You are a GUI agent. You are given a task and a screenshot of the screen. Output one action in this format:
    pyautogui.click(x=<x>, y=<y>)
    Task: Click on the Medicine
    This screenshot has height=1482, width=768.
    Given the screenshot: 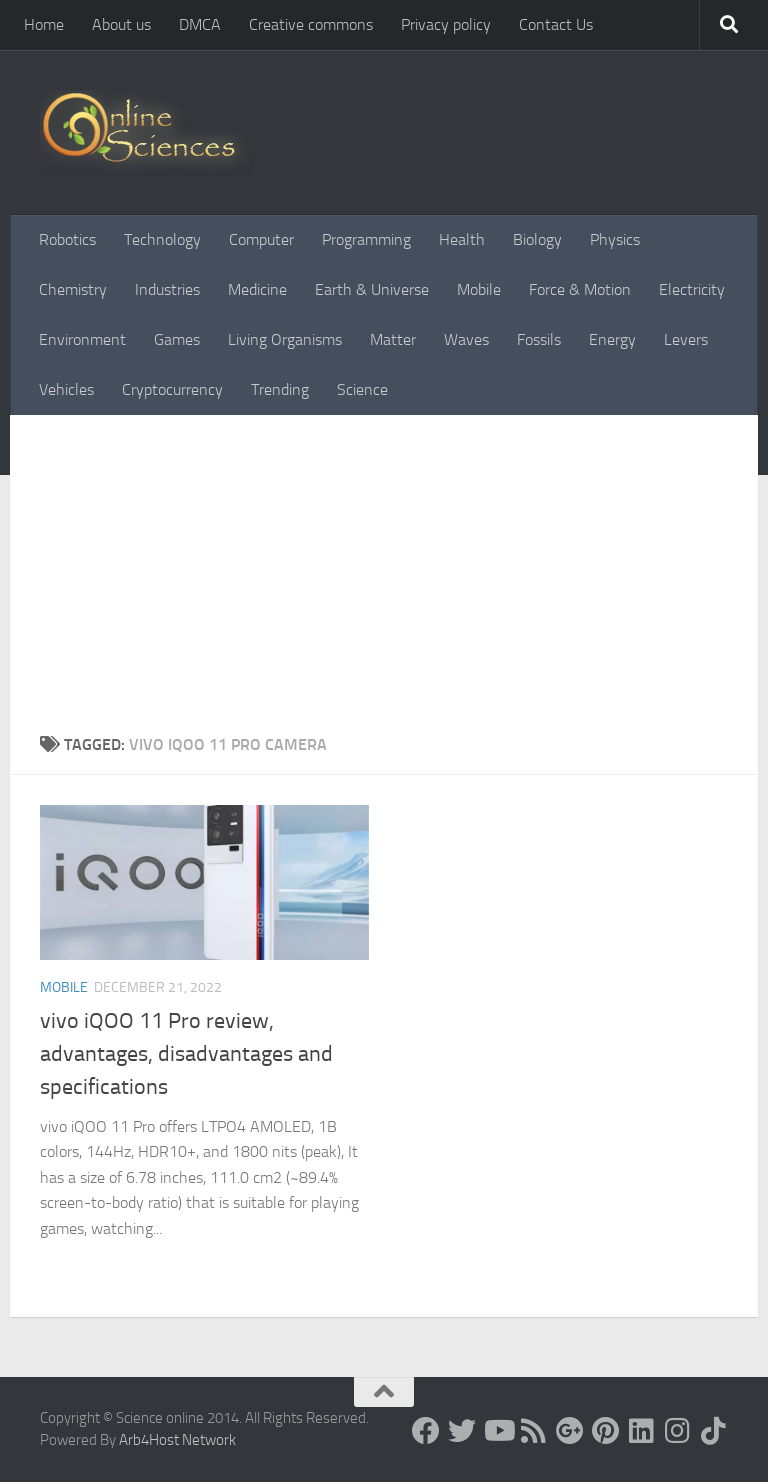 What is the action you would take?
    pyautogui.click(x=257, y=289)
    